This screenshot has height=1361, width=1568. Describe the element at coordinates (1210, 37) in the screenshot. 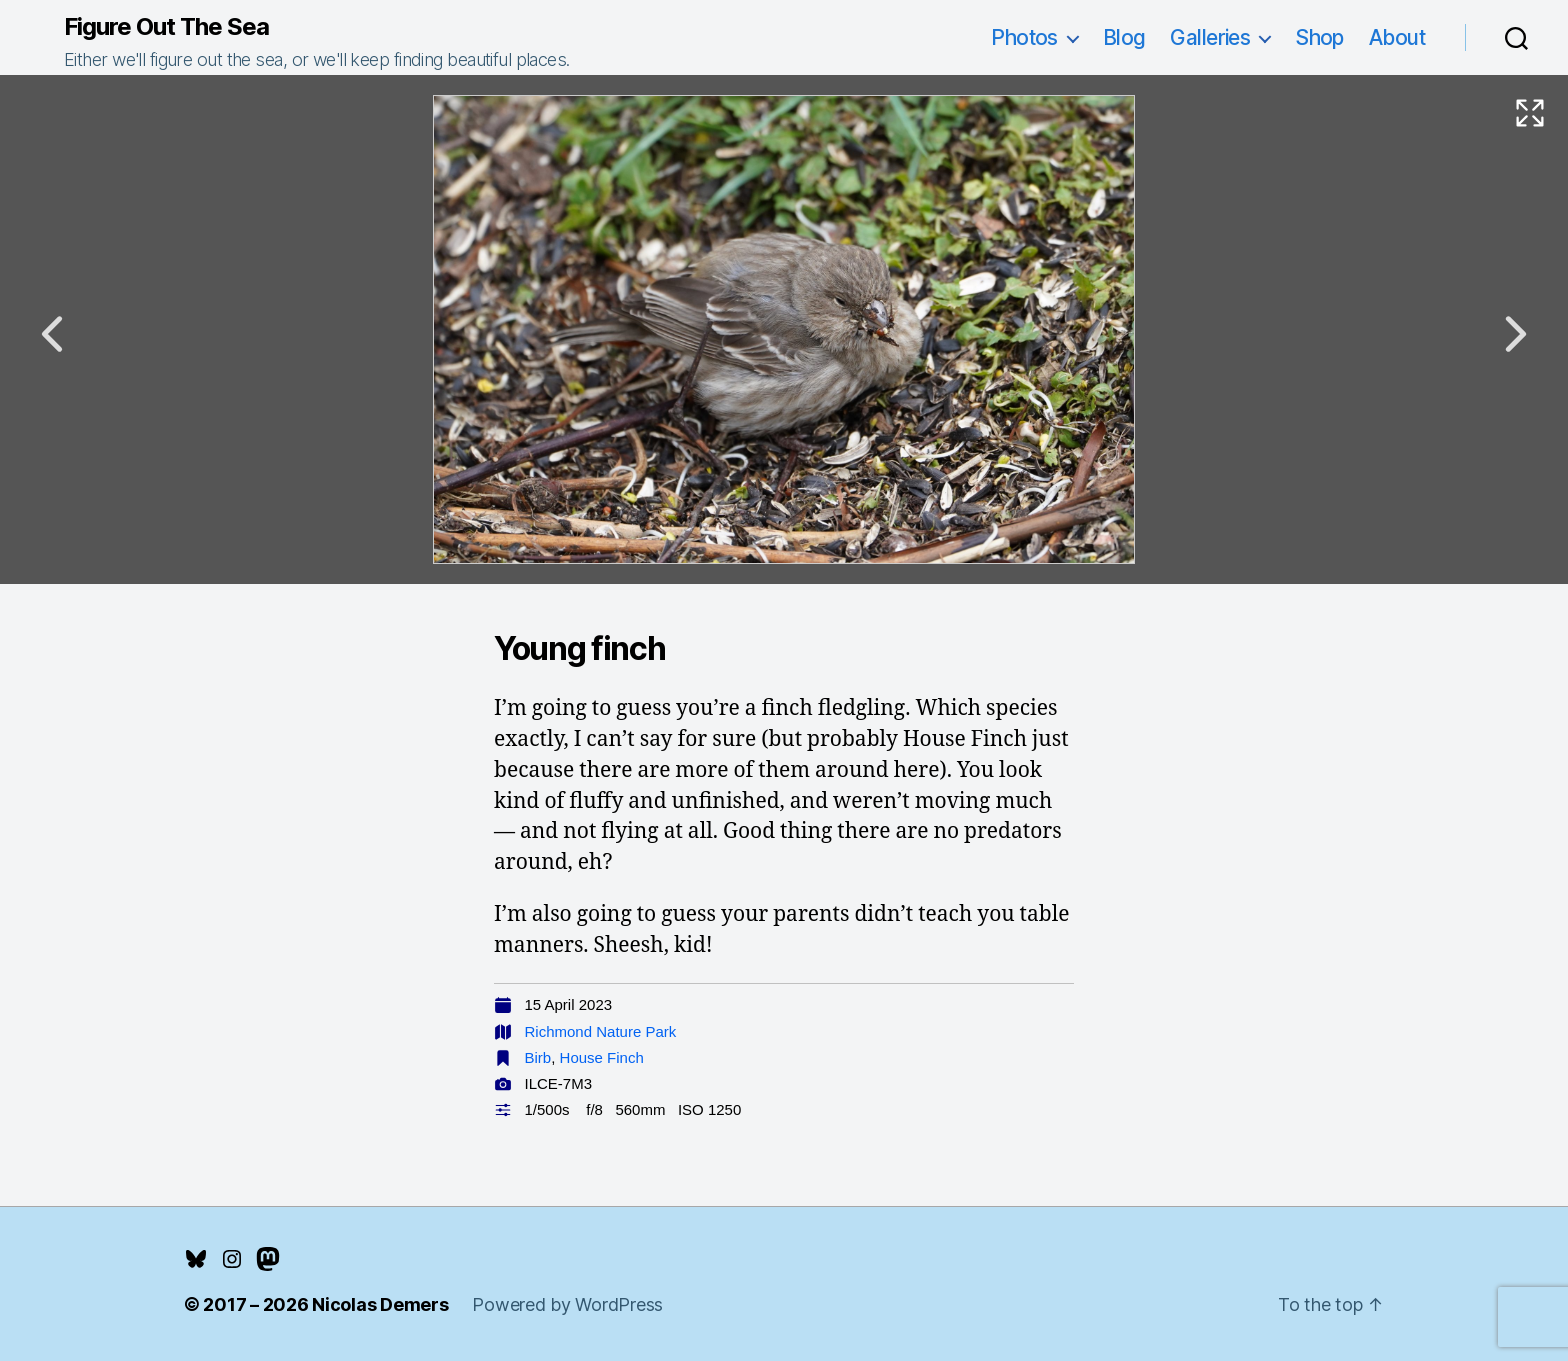

I see `Galleries` at that location.